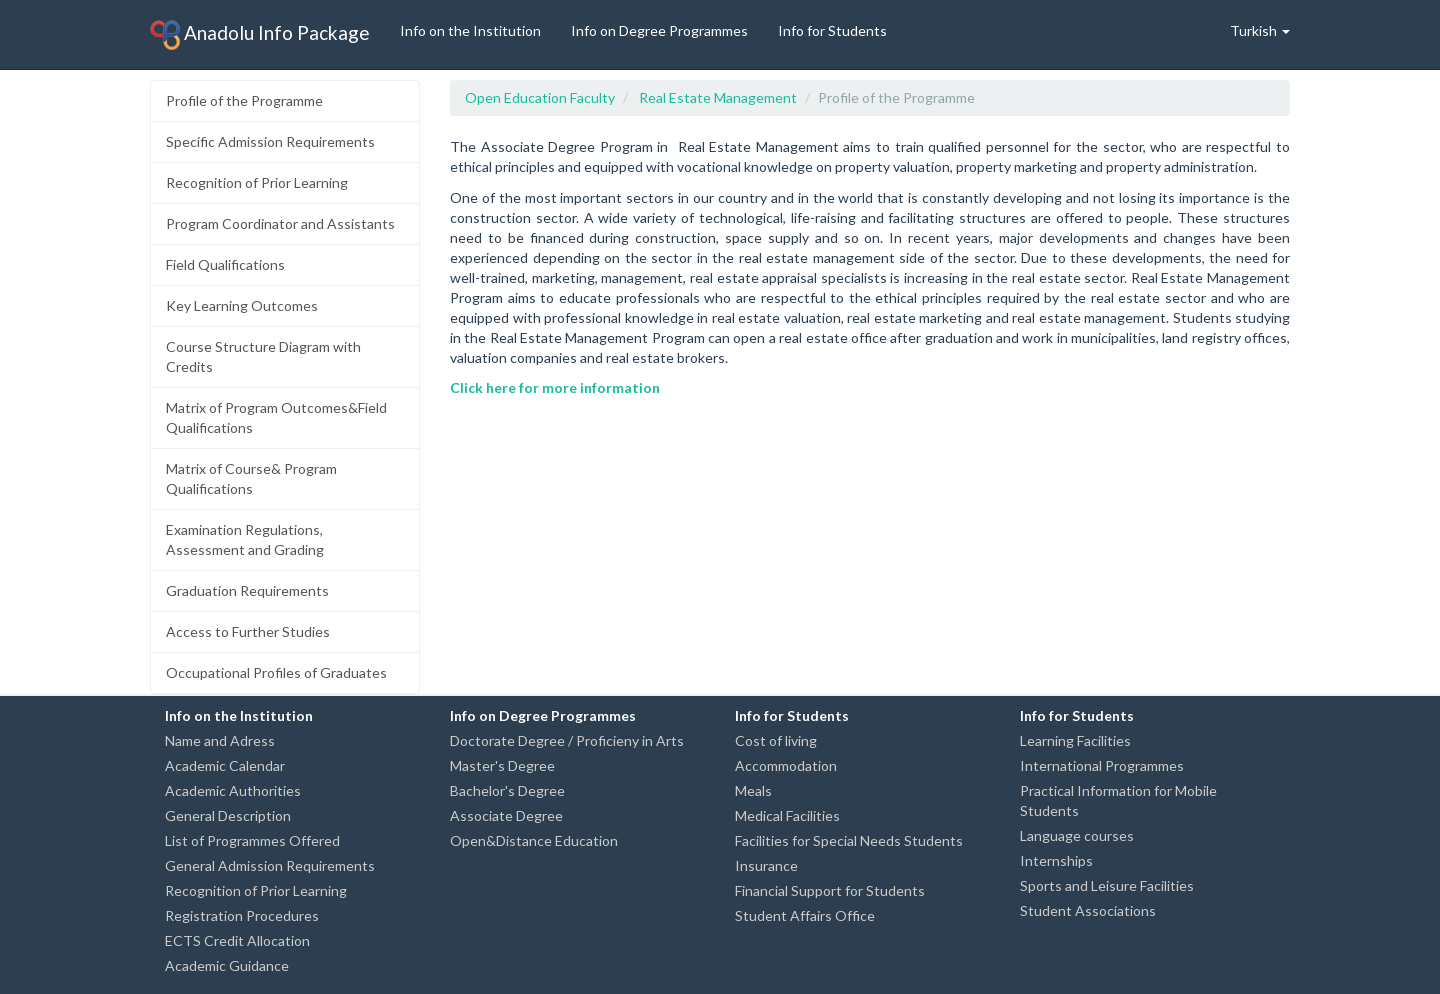 The width and height of the screenshot is (1440, 994). What do you see at coordinates (502, 765) in the screenshot?
I see `Master's Degree` at bounding box center [502, 765].